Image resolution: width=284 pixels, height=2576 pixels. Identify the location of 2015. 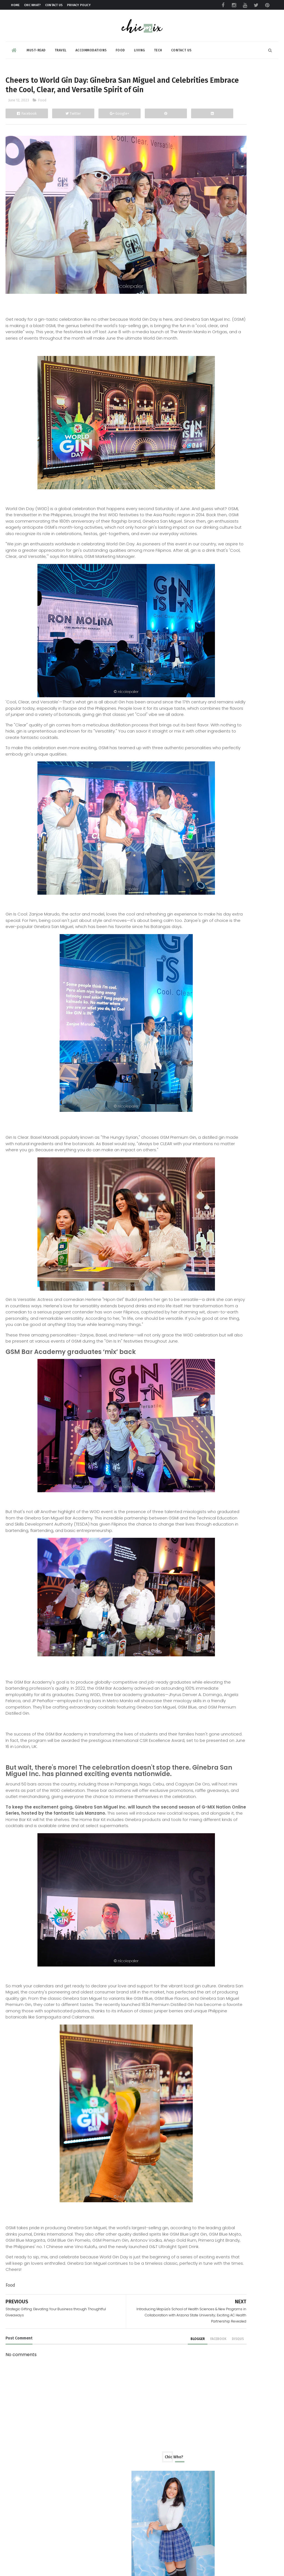
(204, 792).